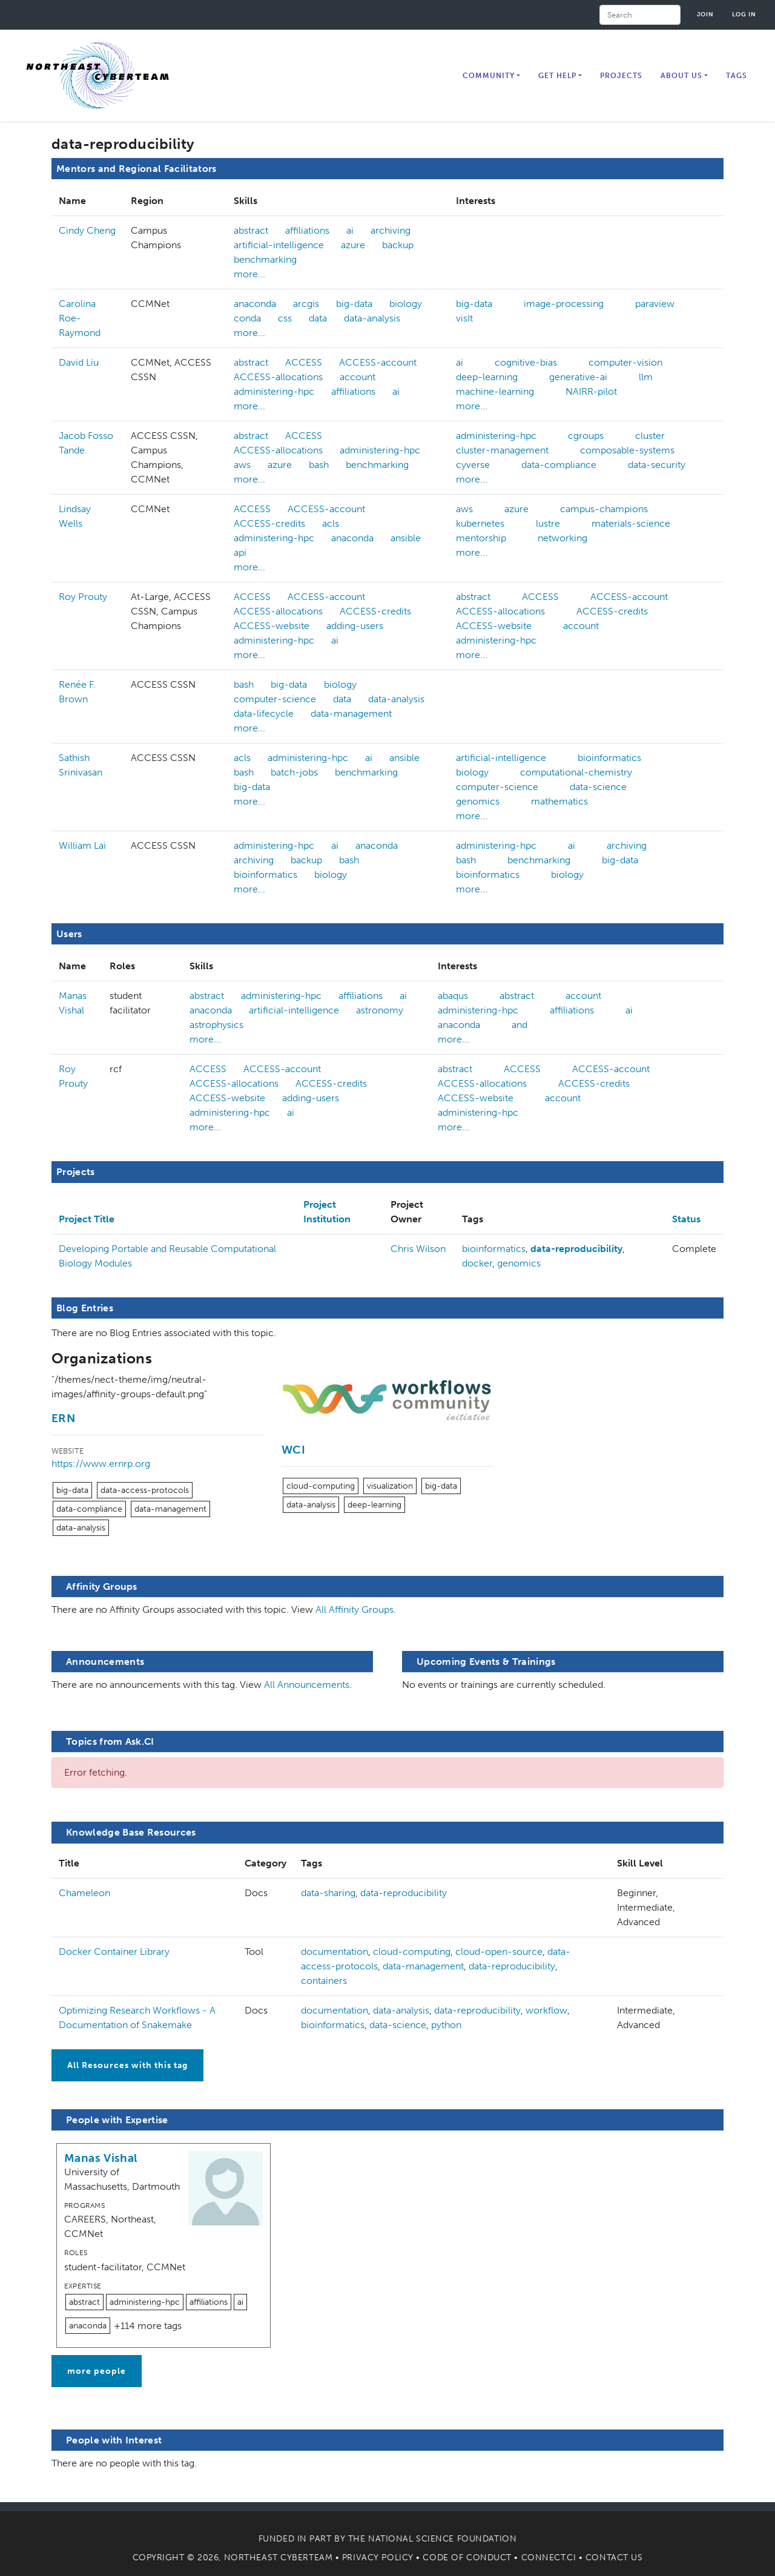 The image size is (775, 2576). What do you see at coordinates (86, 1219) in the screenshot?
I see `Project Title` at bounding box center [86, 1219].